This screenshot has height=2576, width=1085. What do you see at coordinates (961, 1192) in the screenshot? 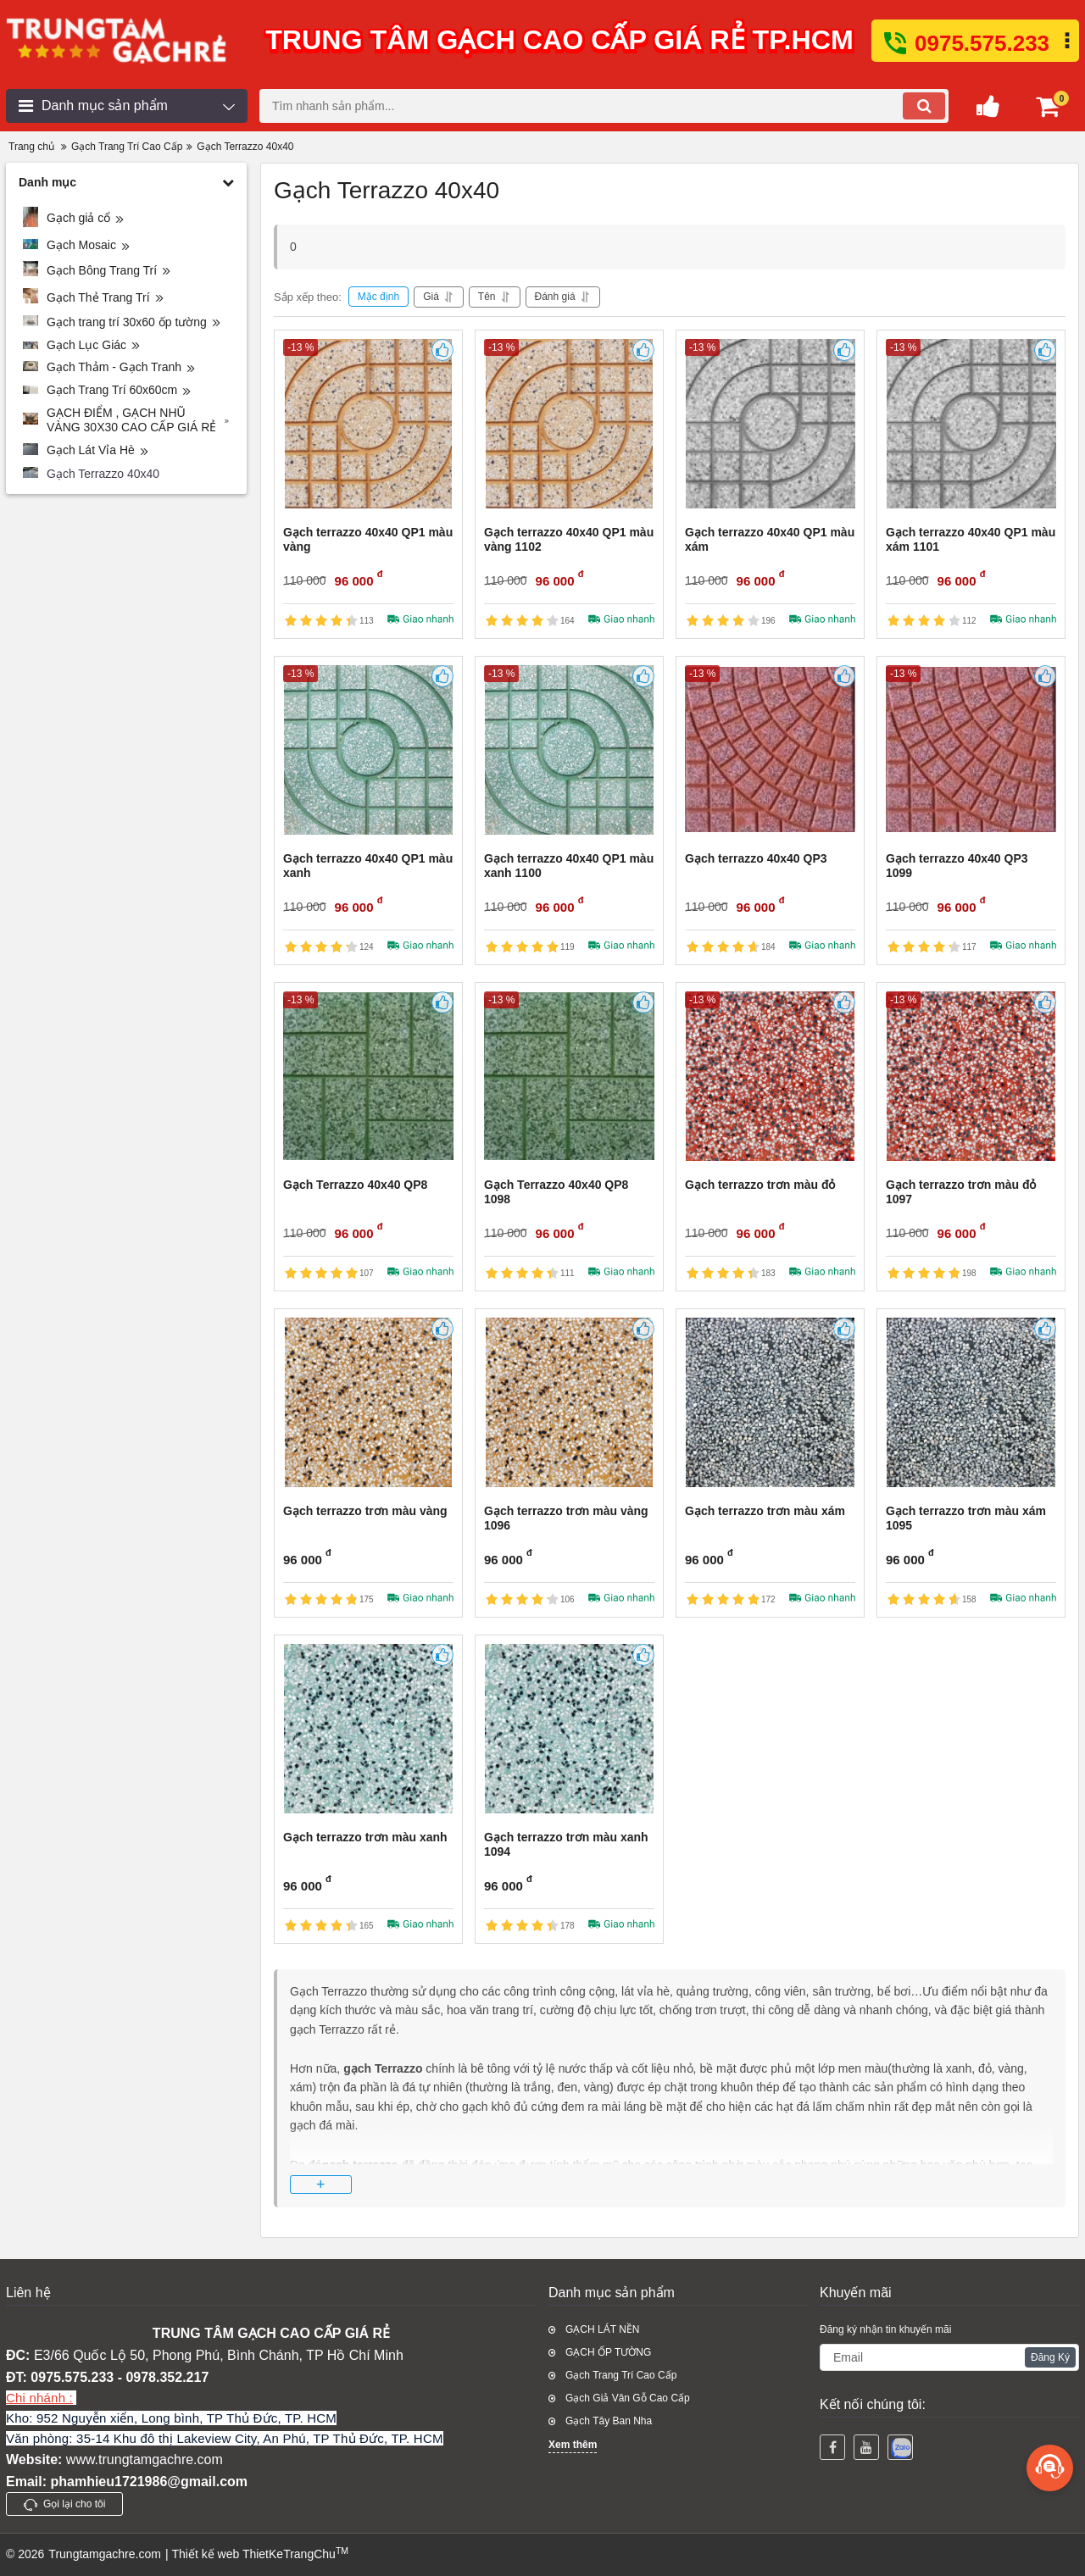
I see `Gạch terrazzo trơn màu đỏ 1097` at bounding box center [961, 1192].